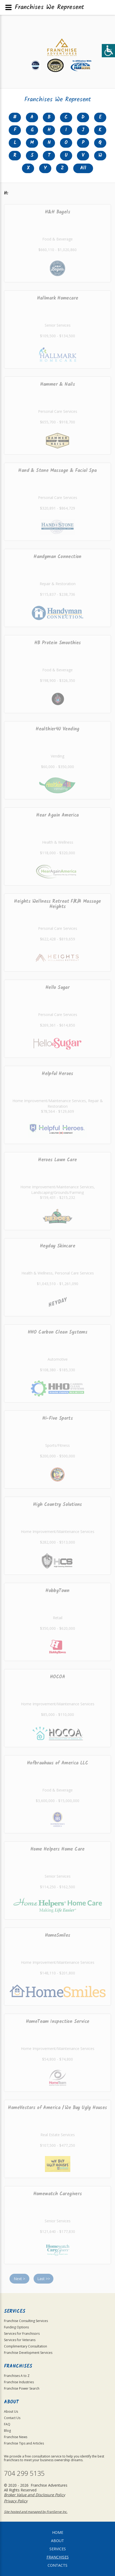 This screenshot has width=115, height=2576. Describe the element at coordinates (28, 2352) in the screenshot. I see `Franchise Development Services` at that location.